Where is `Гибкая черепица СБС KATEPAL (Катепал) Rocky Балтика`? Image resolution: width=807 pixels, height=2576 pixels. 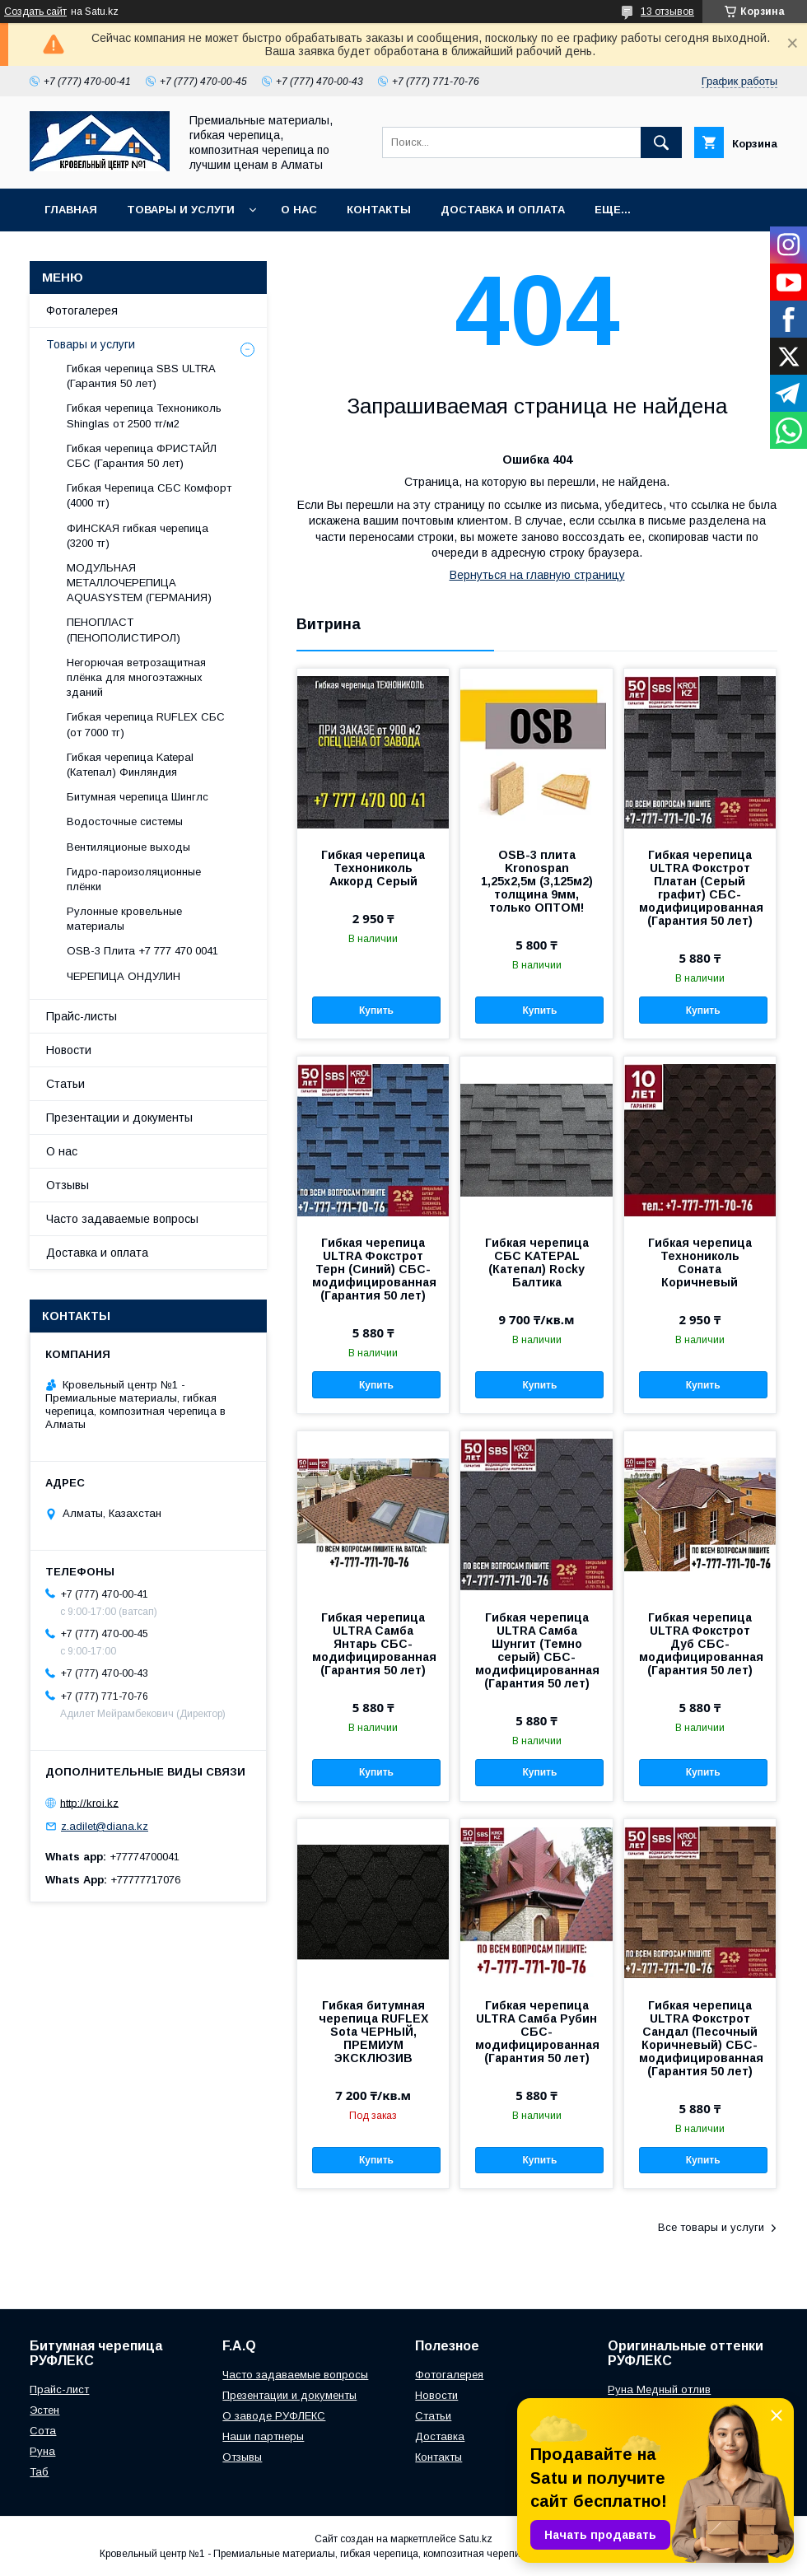 Гибкая черепица СБС KATEPAL (Катепал) Rocky Балтика is located at coordinates (537, 1262).